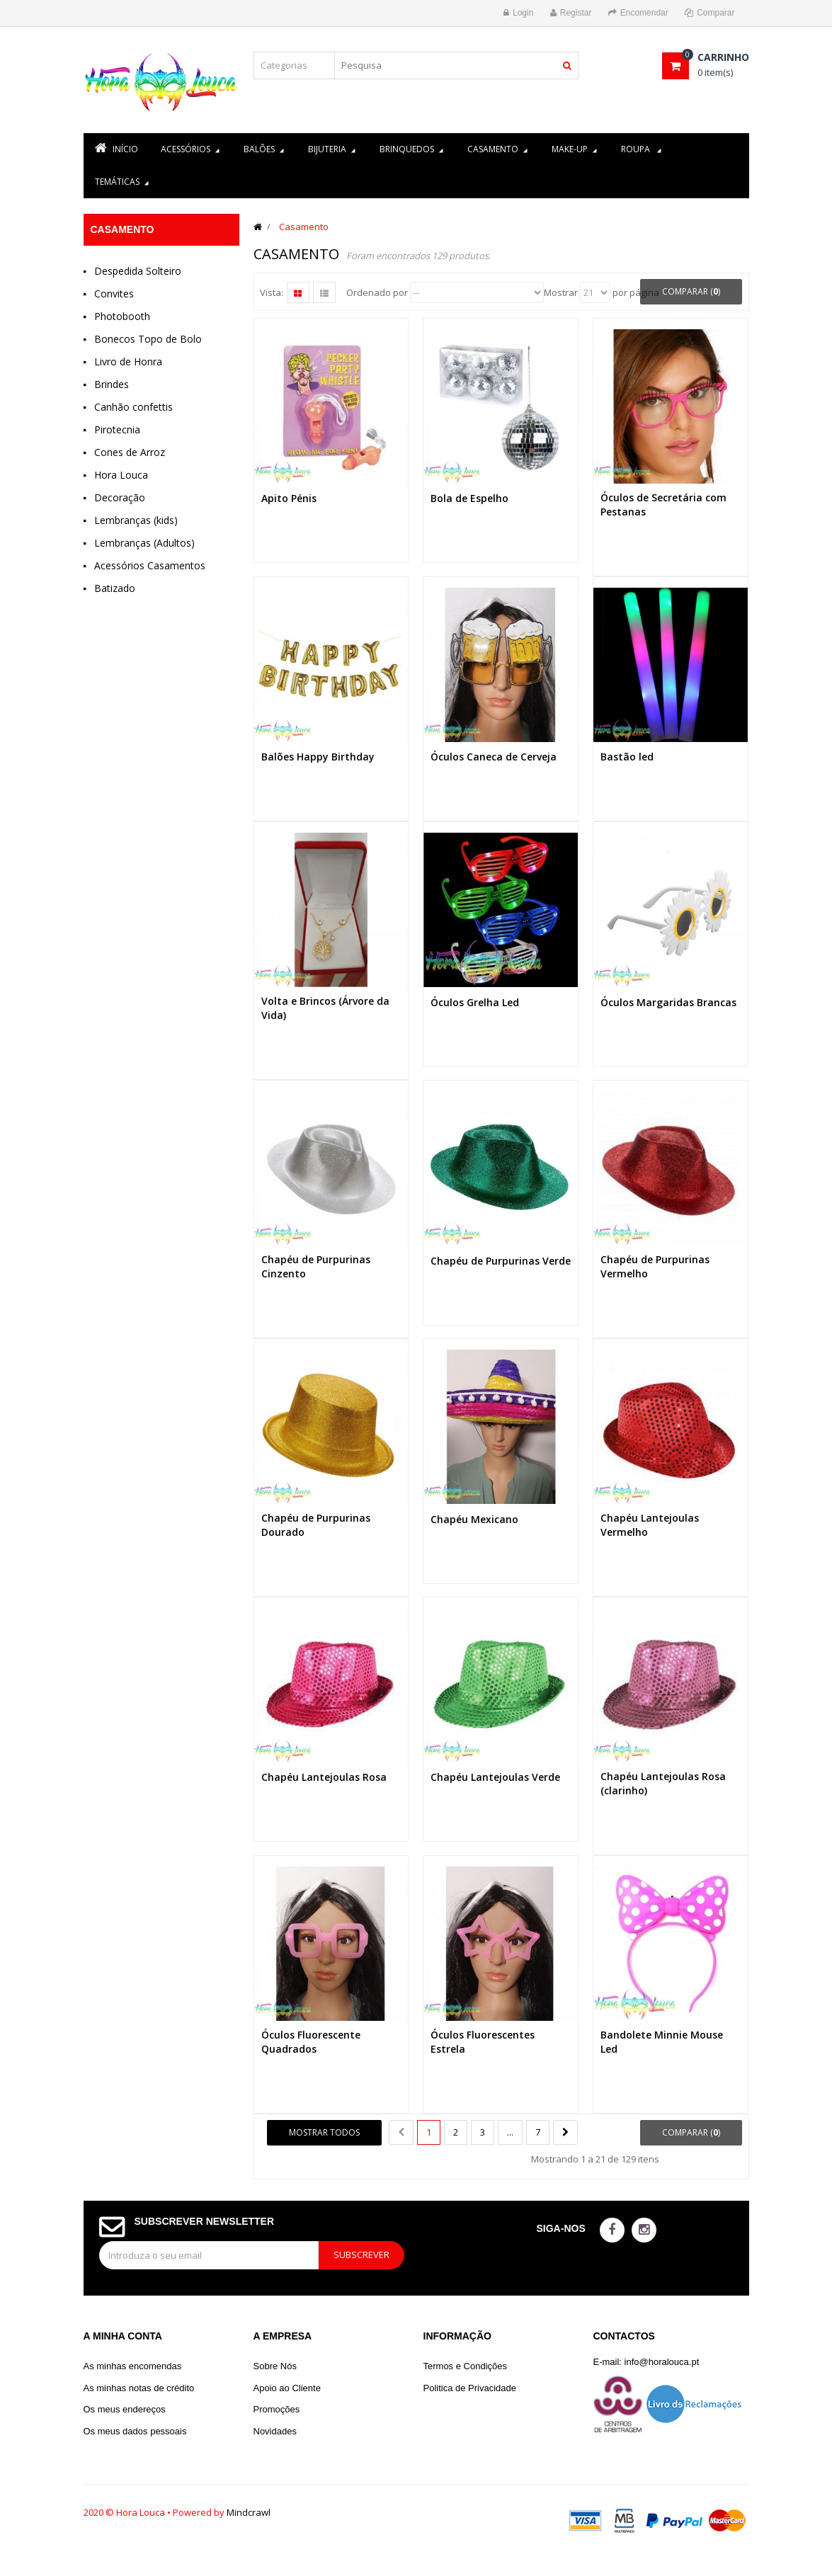 Image resolution: width=832 pixels, height=2576 pixels. I want to click on Lembranças (kids), so click(136, 520).